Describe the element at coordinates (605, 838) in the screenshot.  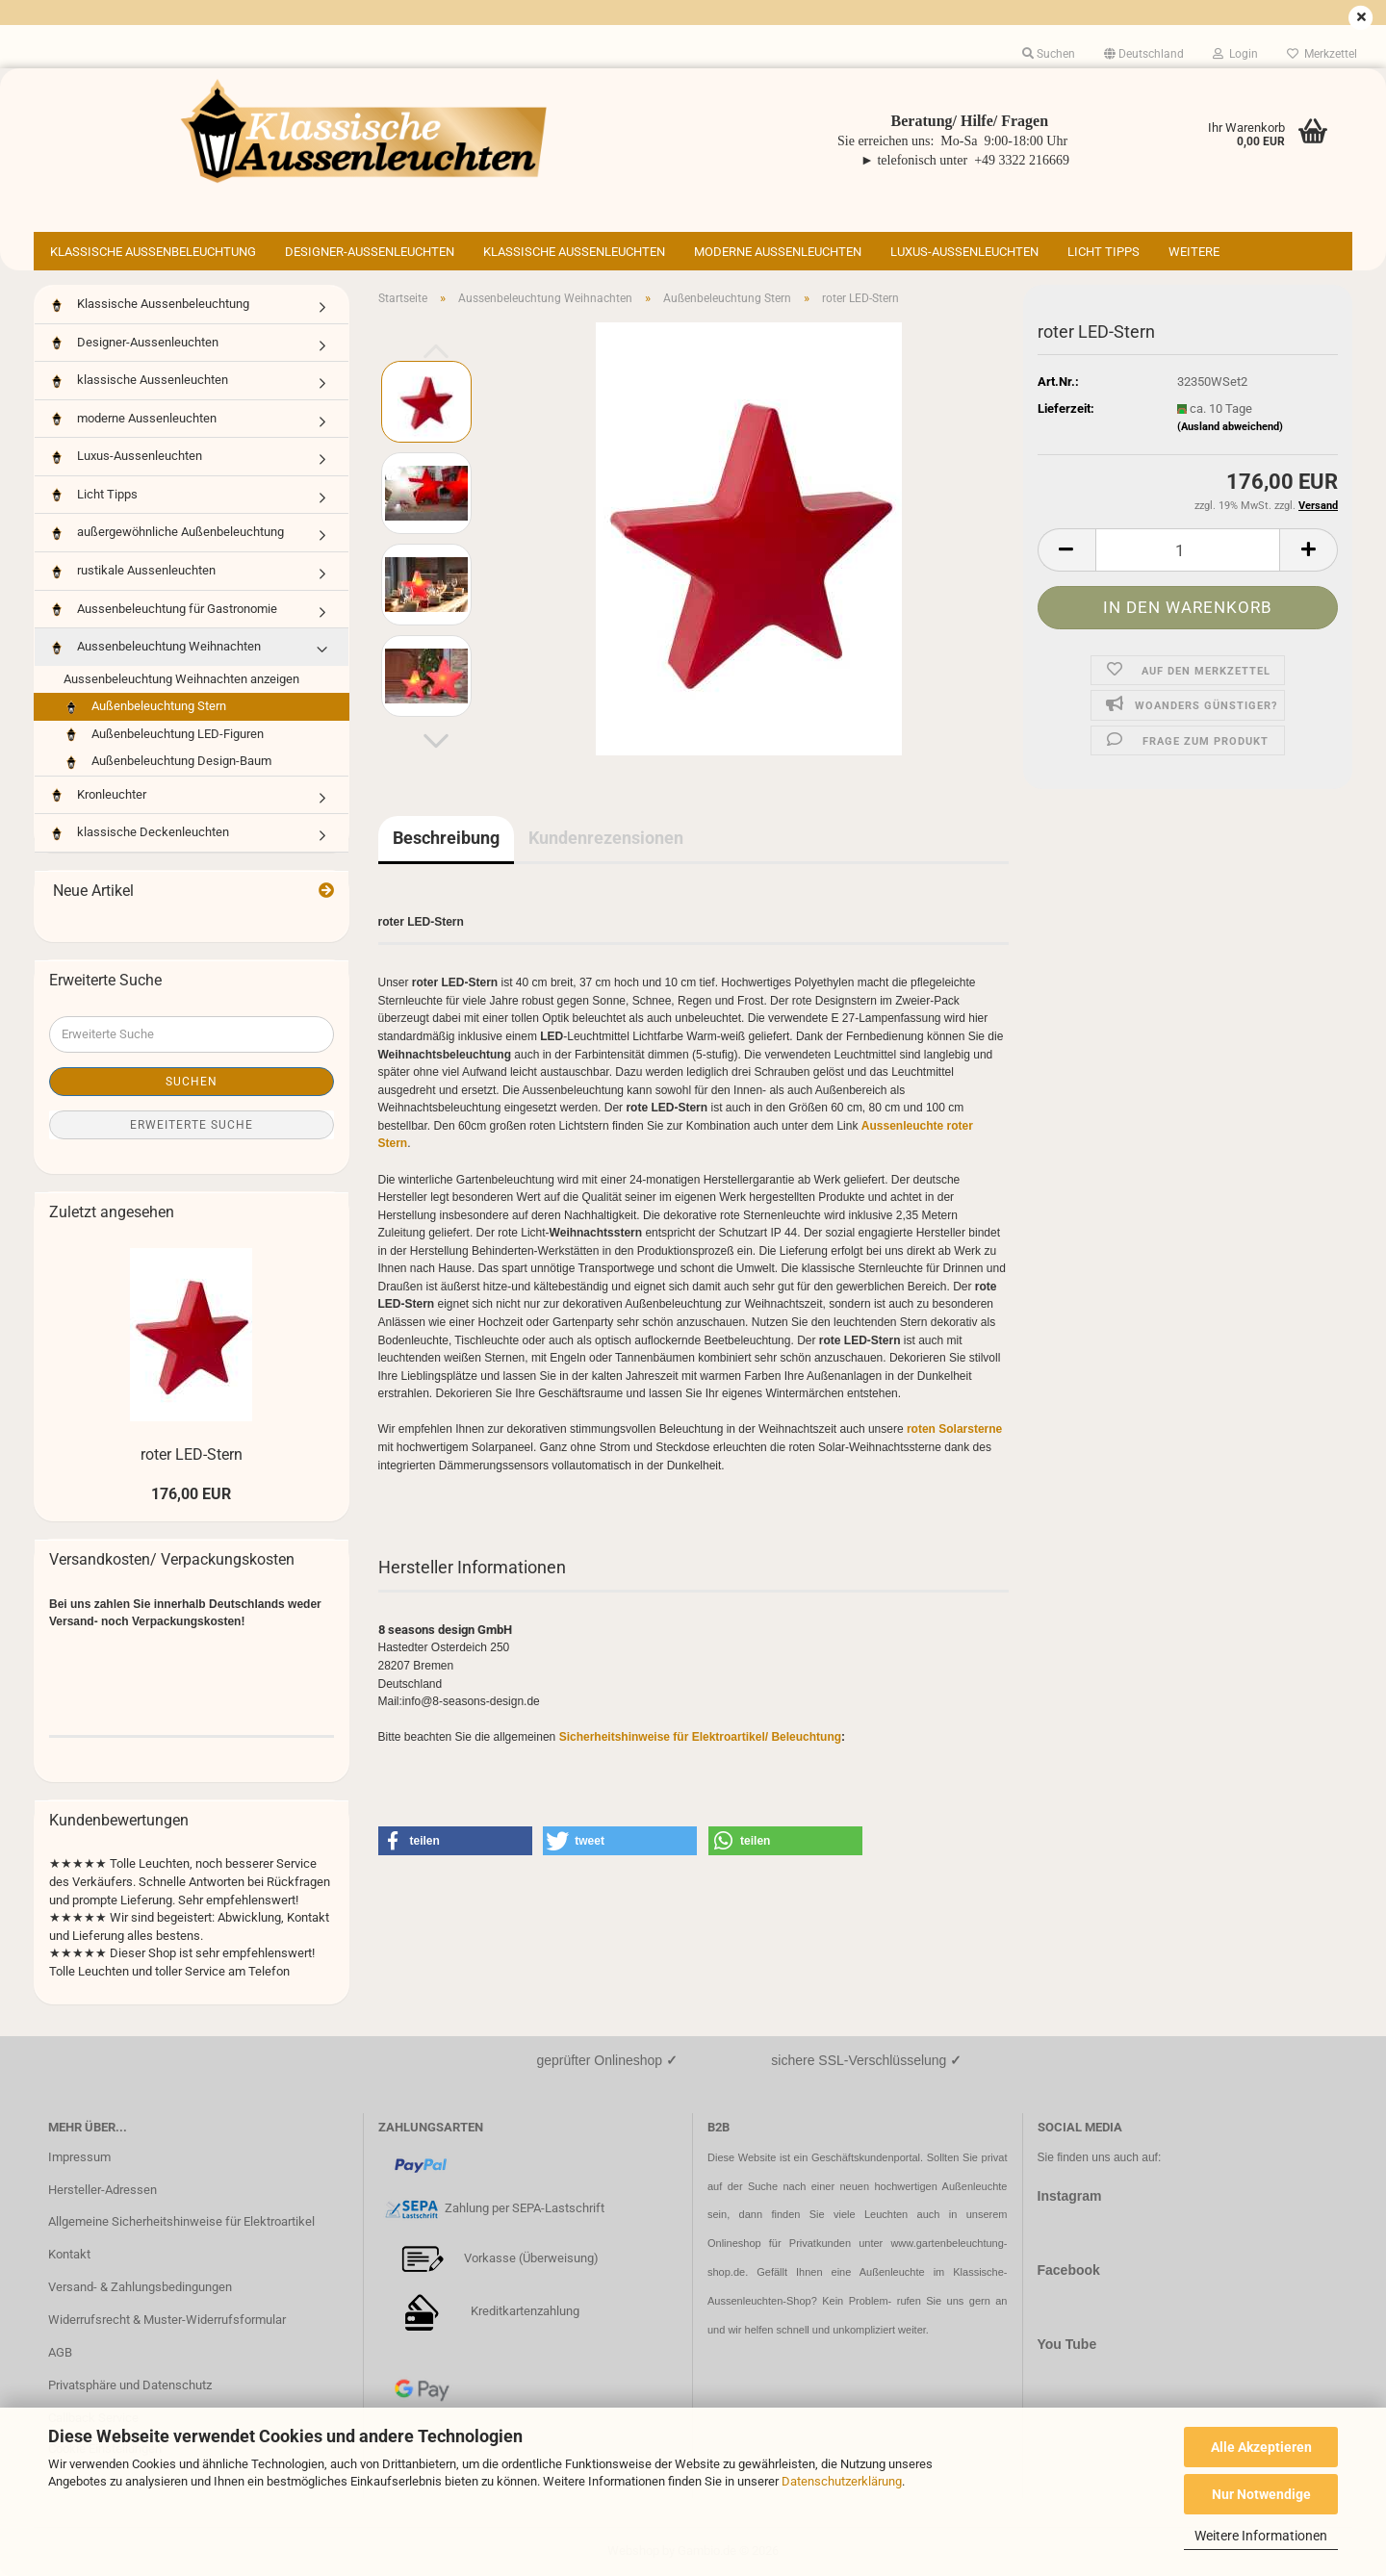
I see `Kundenrezensionen` at that location.